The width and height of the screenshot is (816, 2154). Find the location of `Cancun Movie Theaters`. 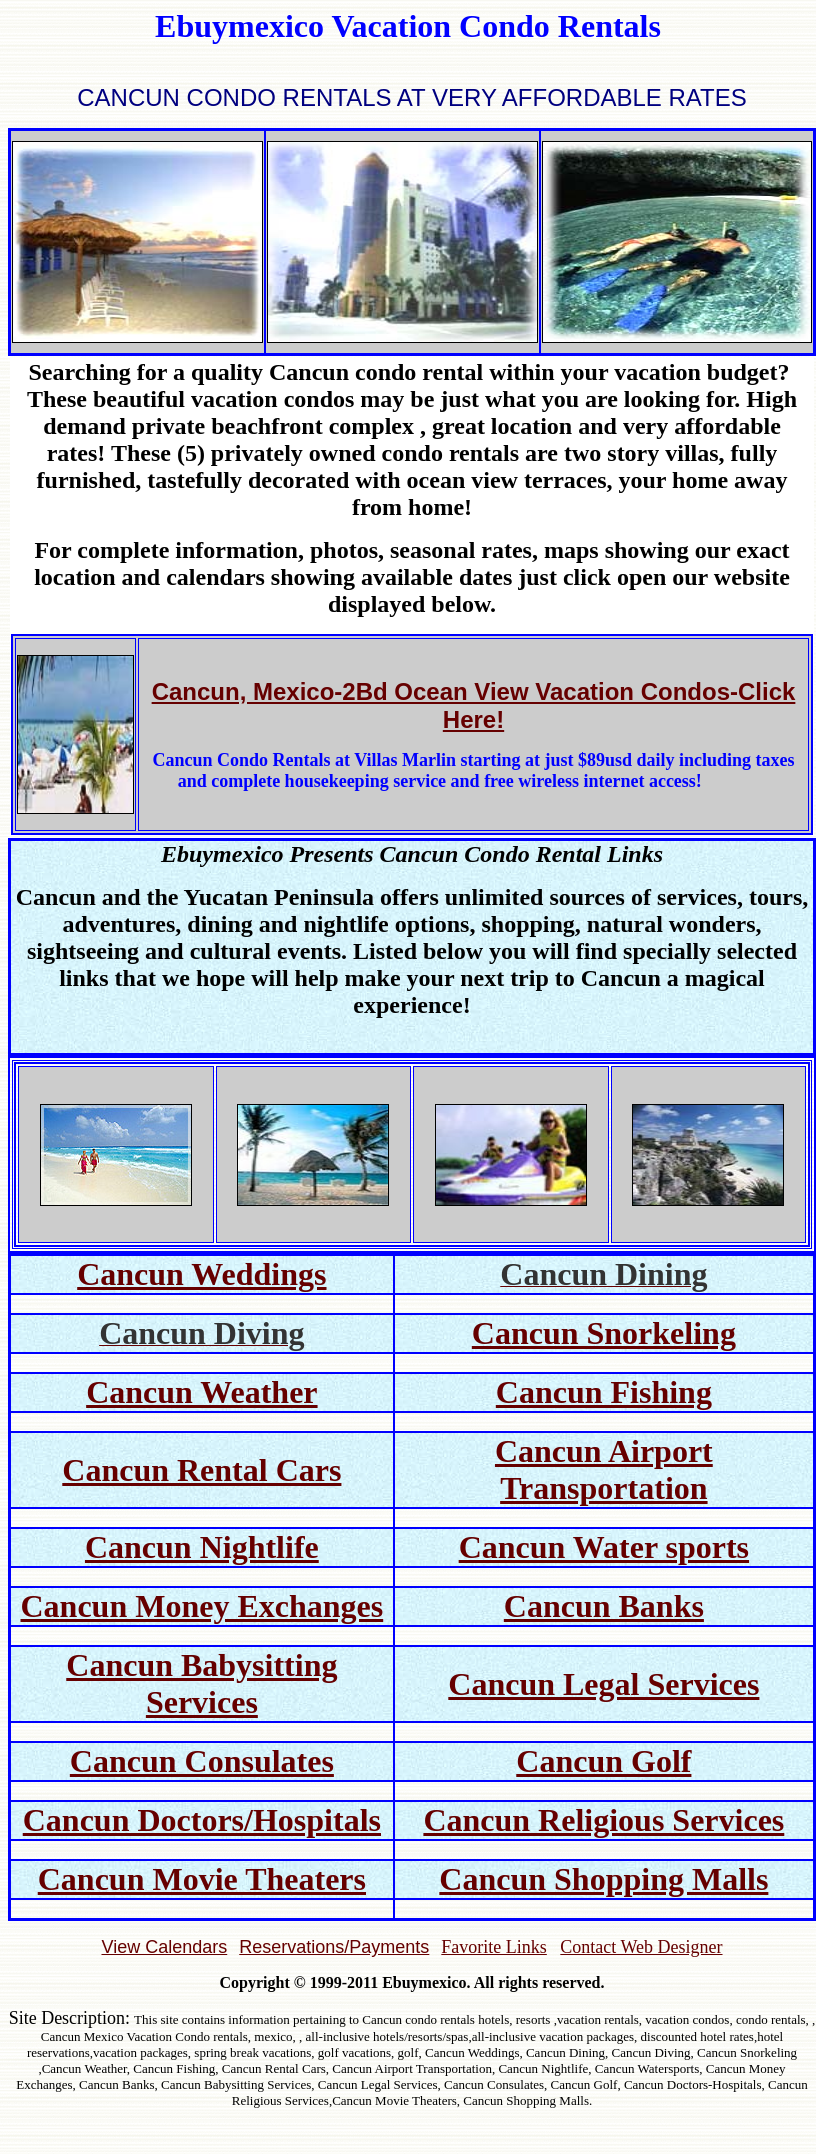

Cancun Movie Theaters is located at coordinates (202, 1879).